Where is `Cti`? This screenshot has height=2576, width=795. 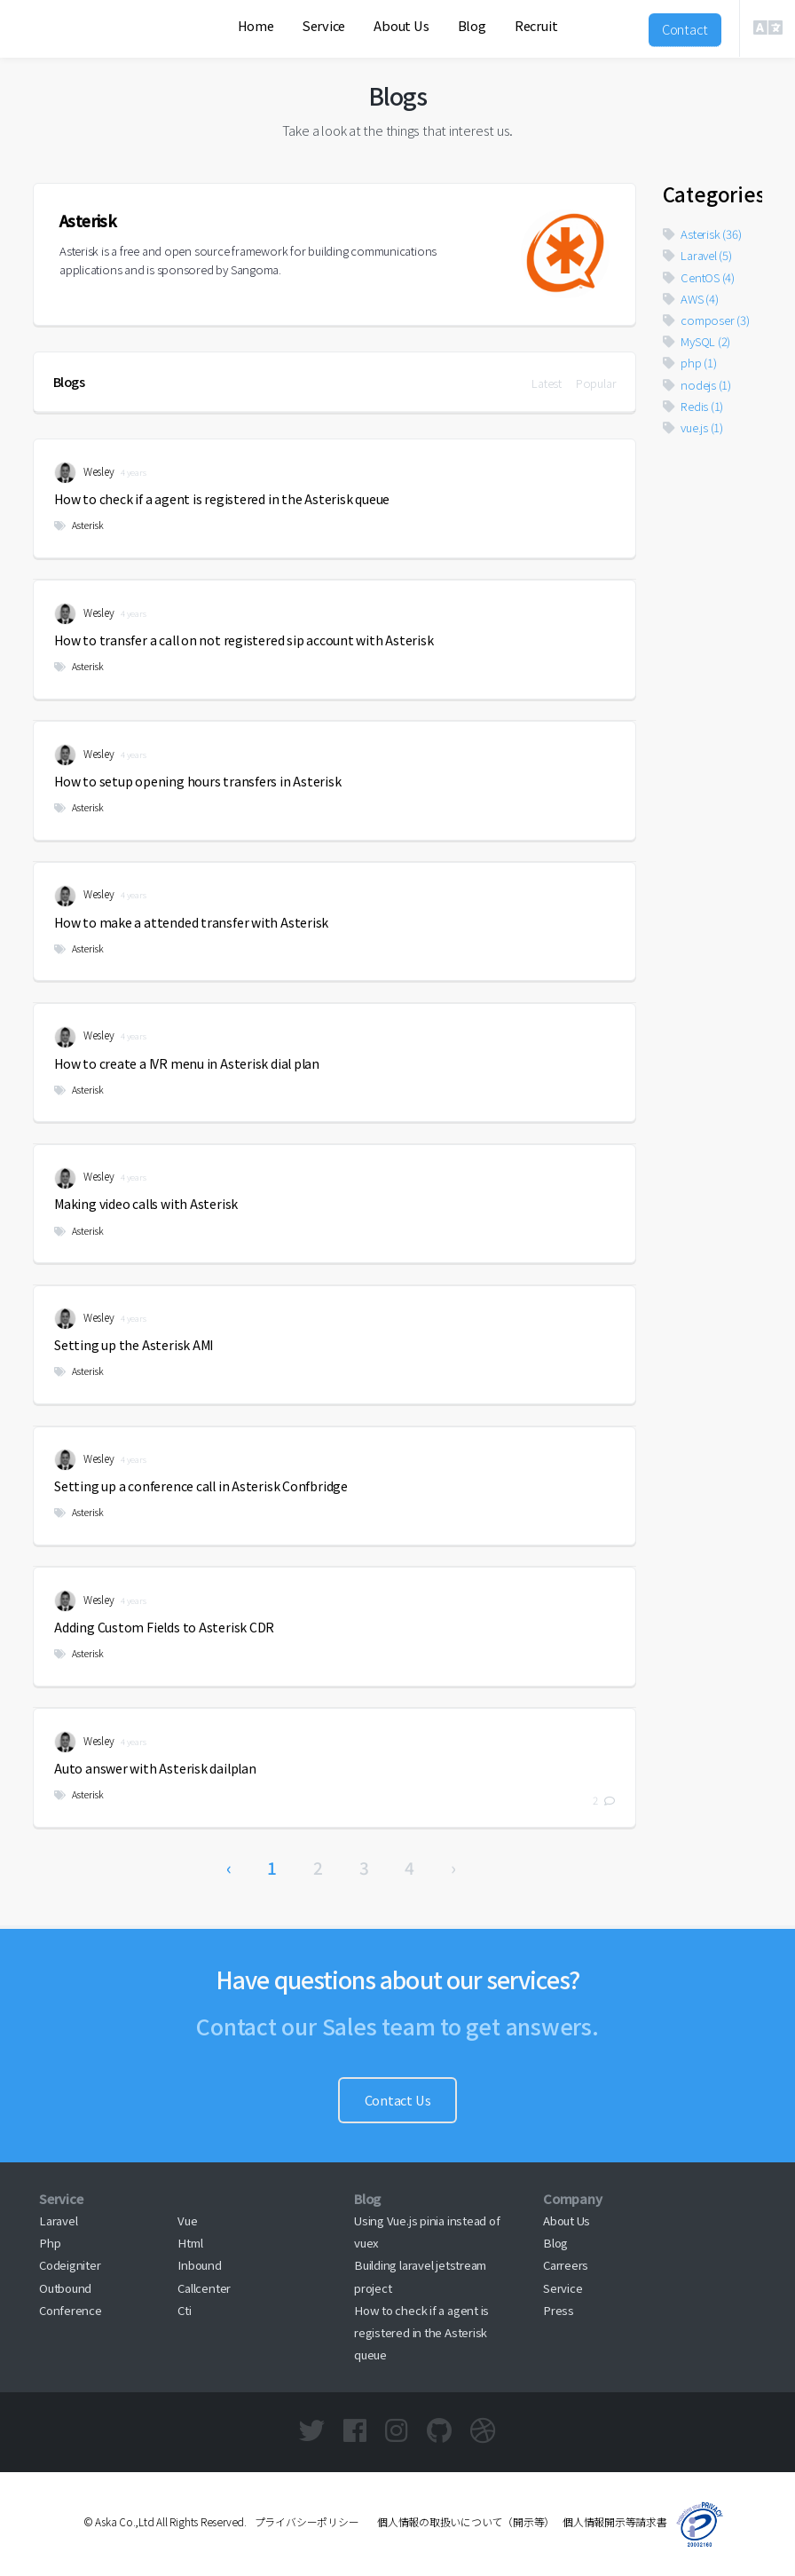 Cti is located at coordinates (184, 2310).